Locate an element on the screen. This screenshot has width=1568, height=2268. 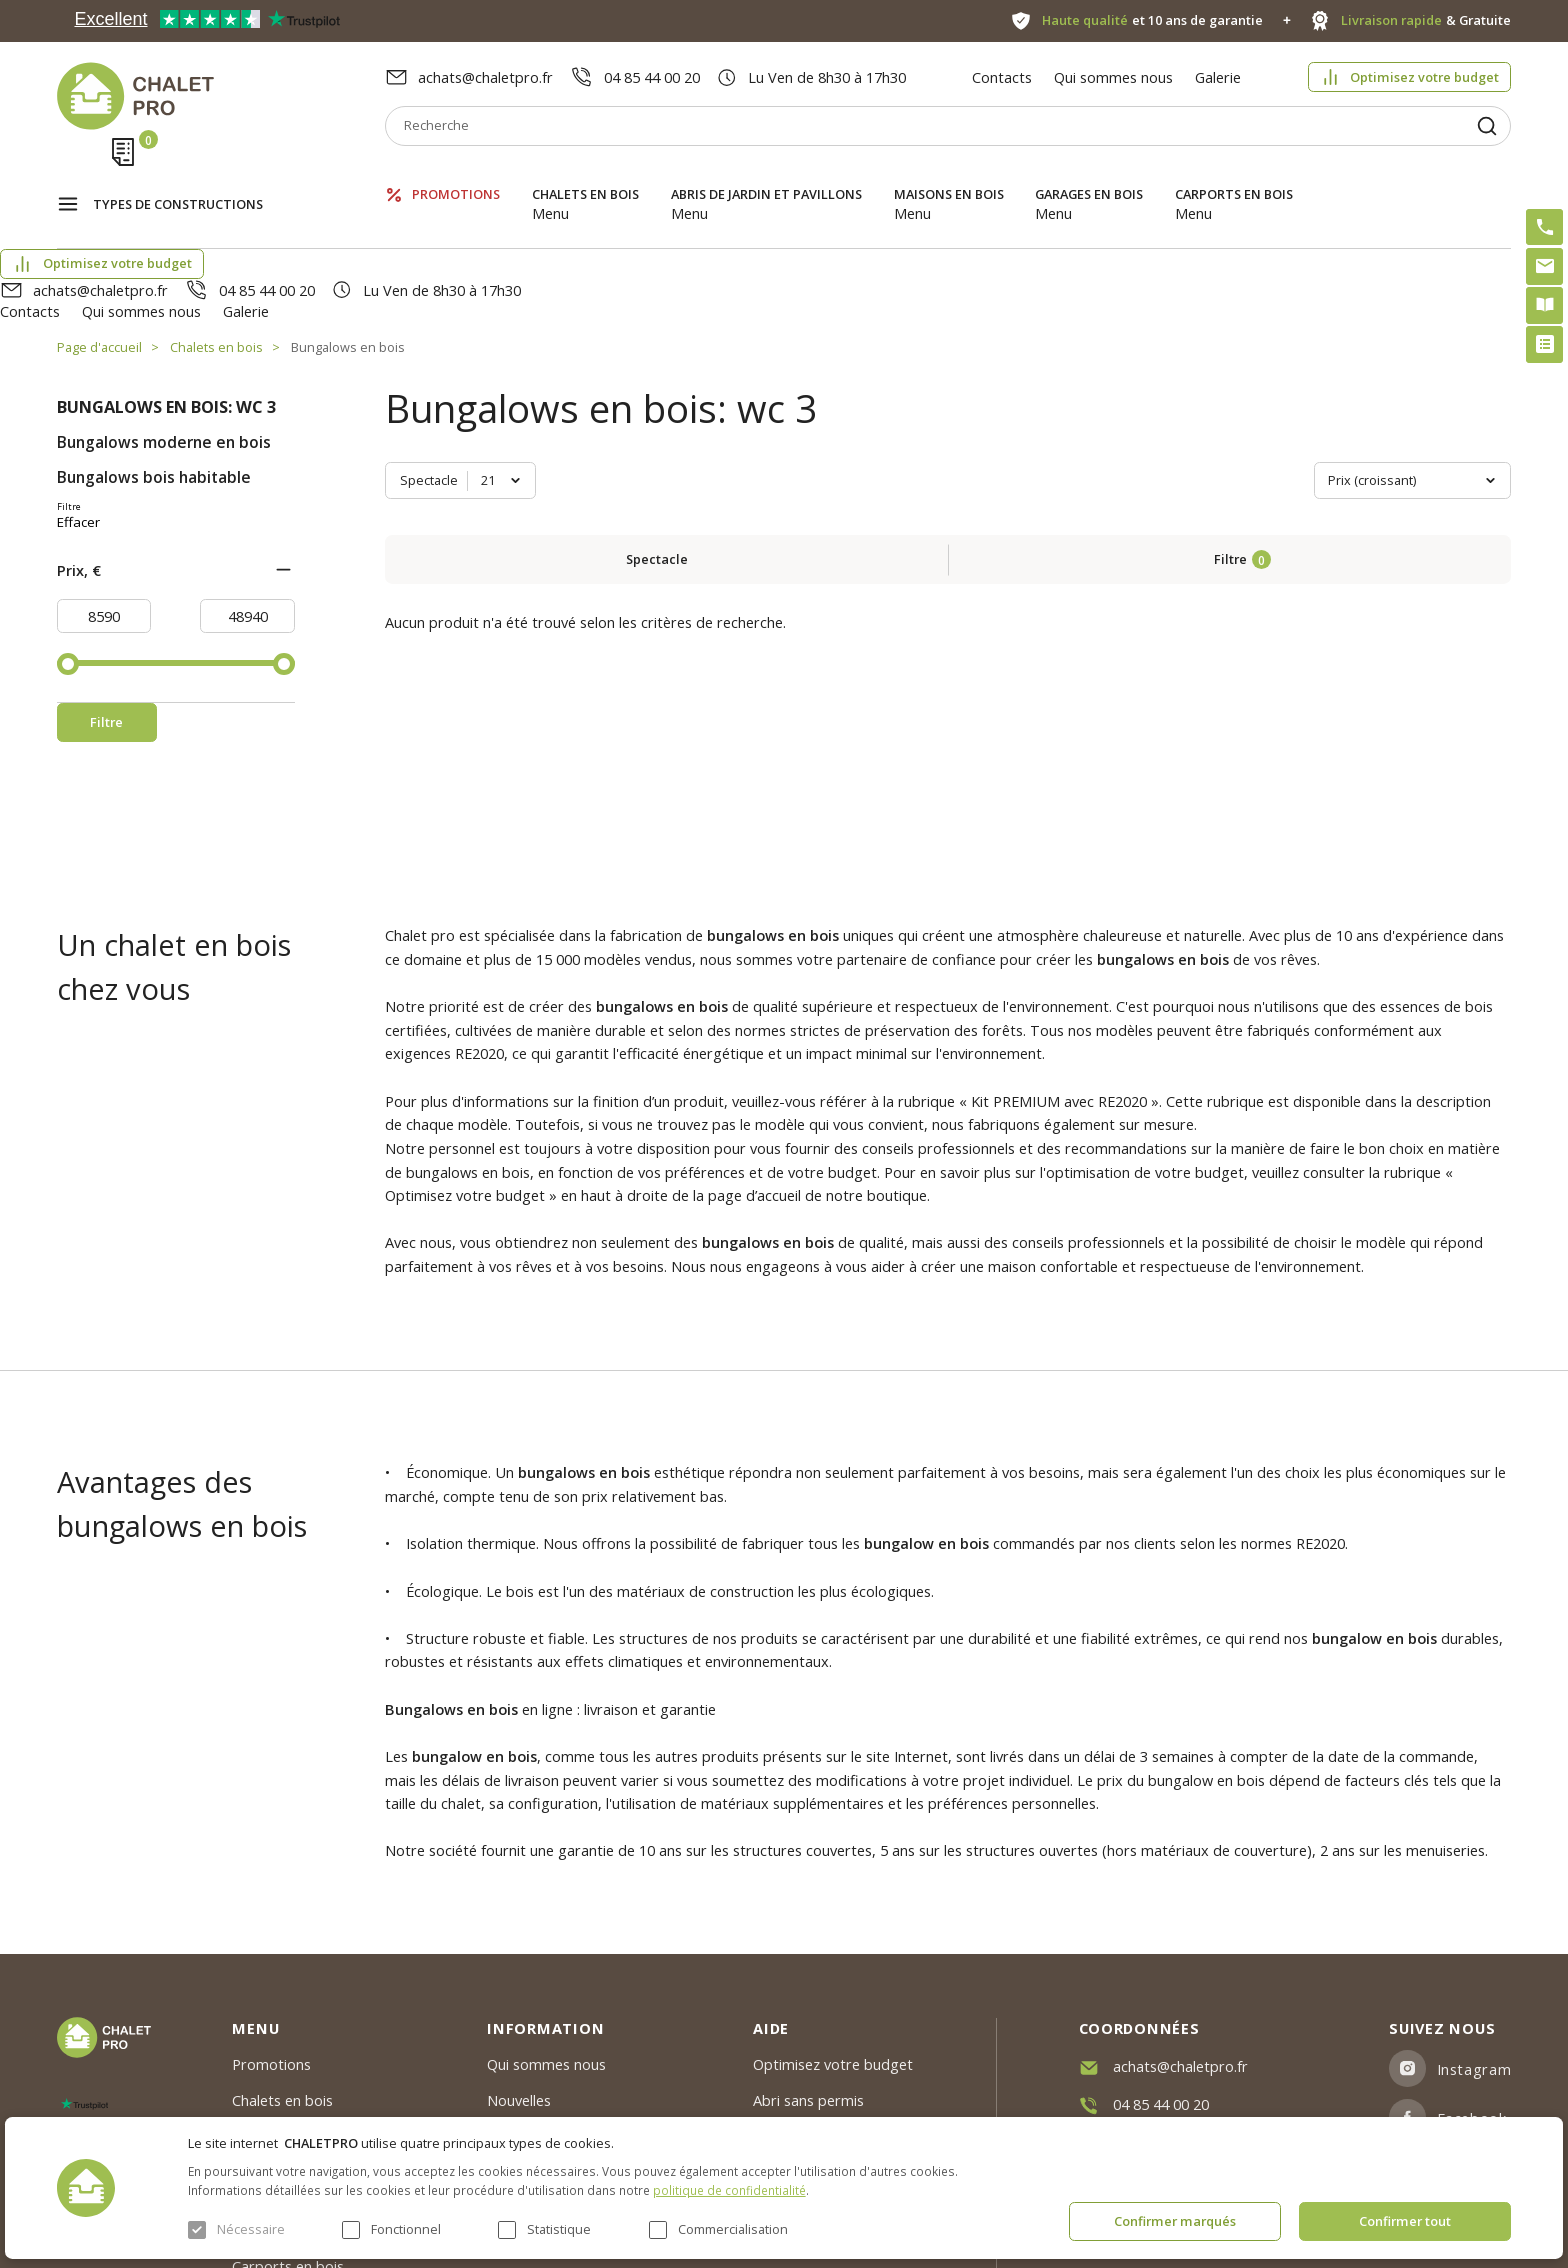
Contacts is located at coordinates (1002, 77).